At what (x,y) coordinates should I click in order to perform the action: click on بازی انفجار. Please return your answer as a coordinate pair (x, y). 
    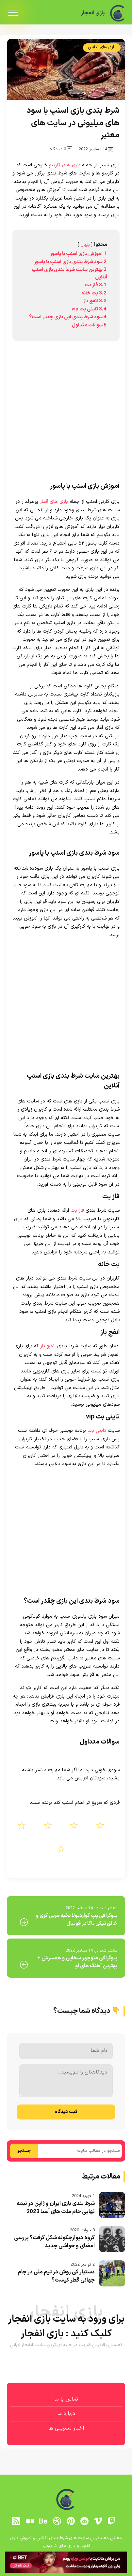
    Looking at the image, I should click on (90, 13).